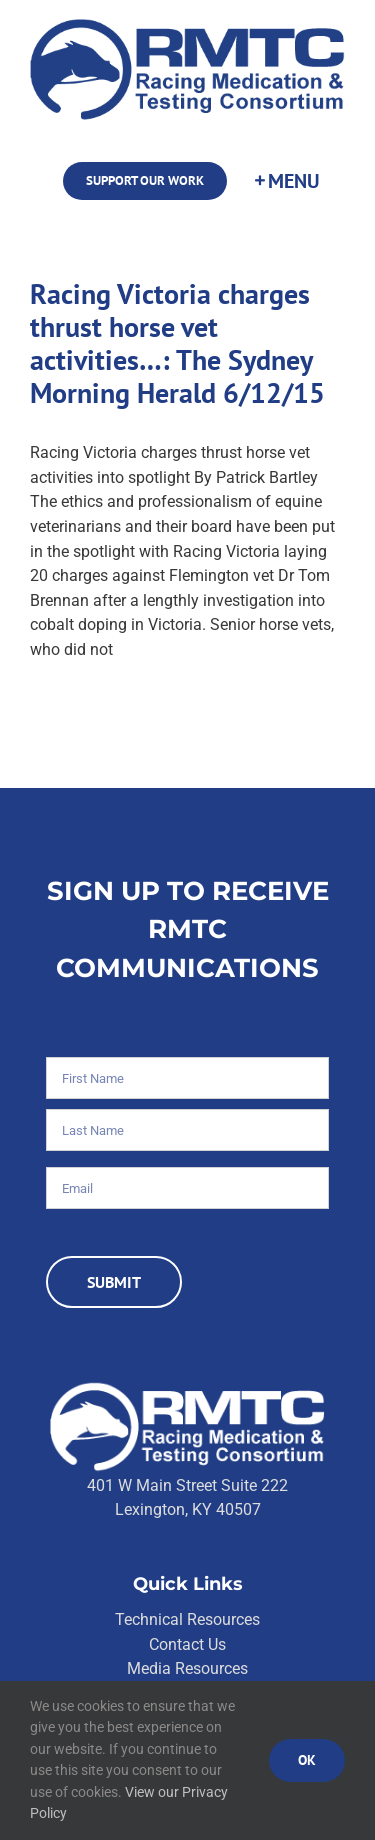 The image size is (375, 1840). What do you see at coordinates (177, 343) in the screenshot?
I see `Racing Victoria charges thrust horse vet activities…: The Sydney Morning Herald 6/12/15` at bounding box center [177, 343].